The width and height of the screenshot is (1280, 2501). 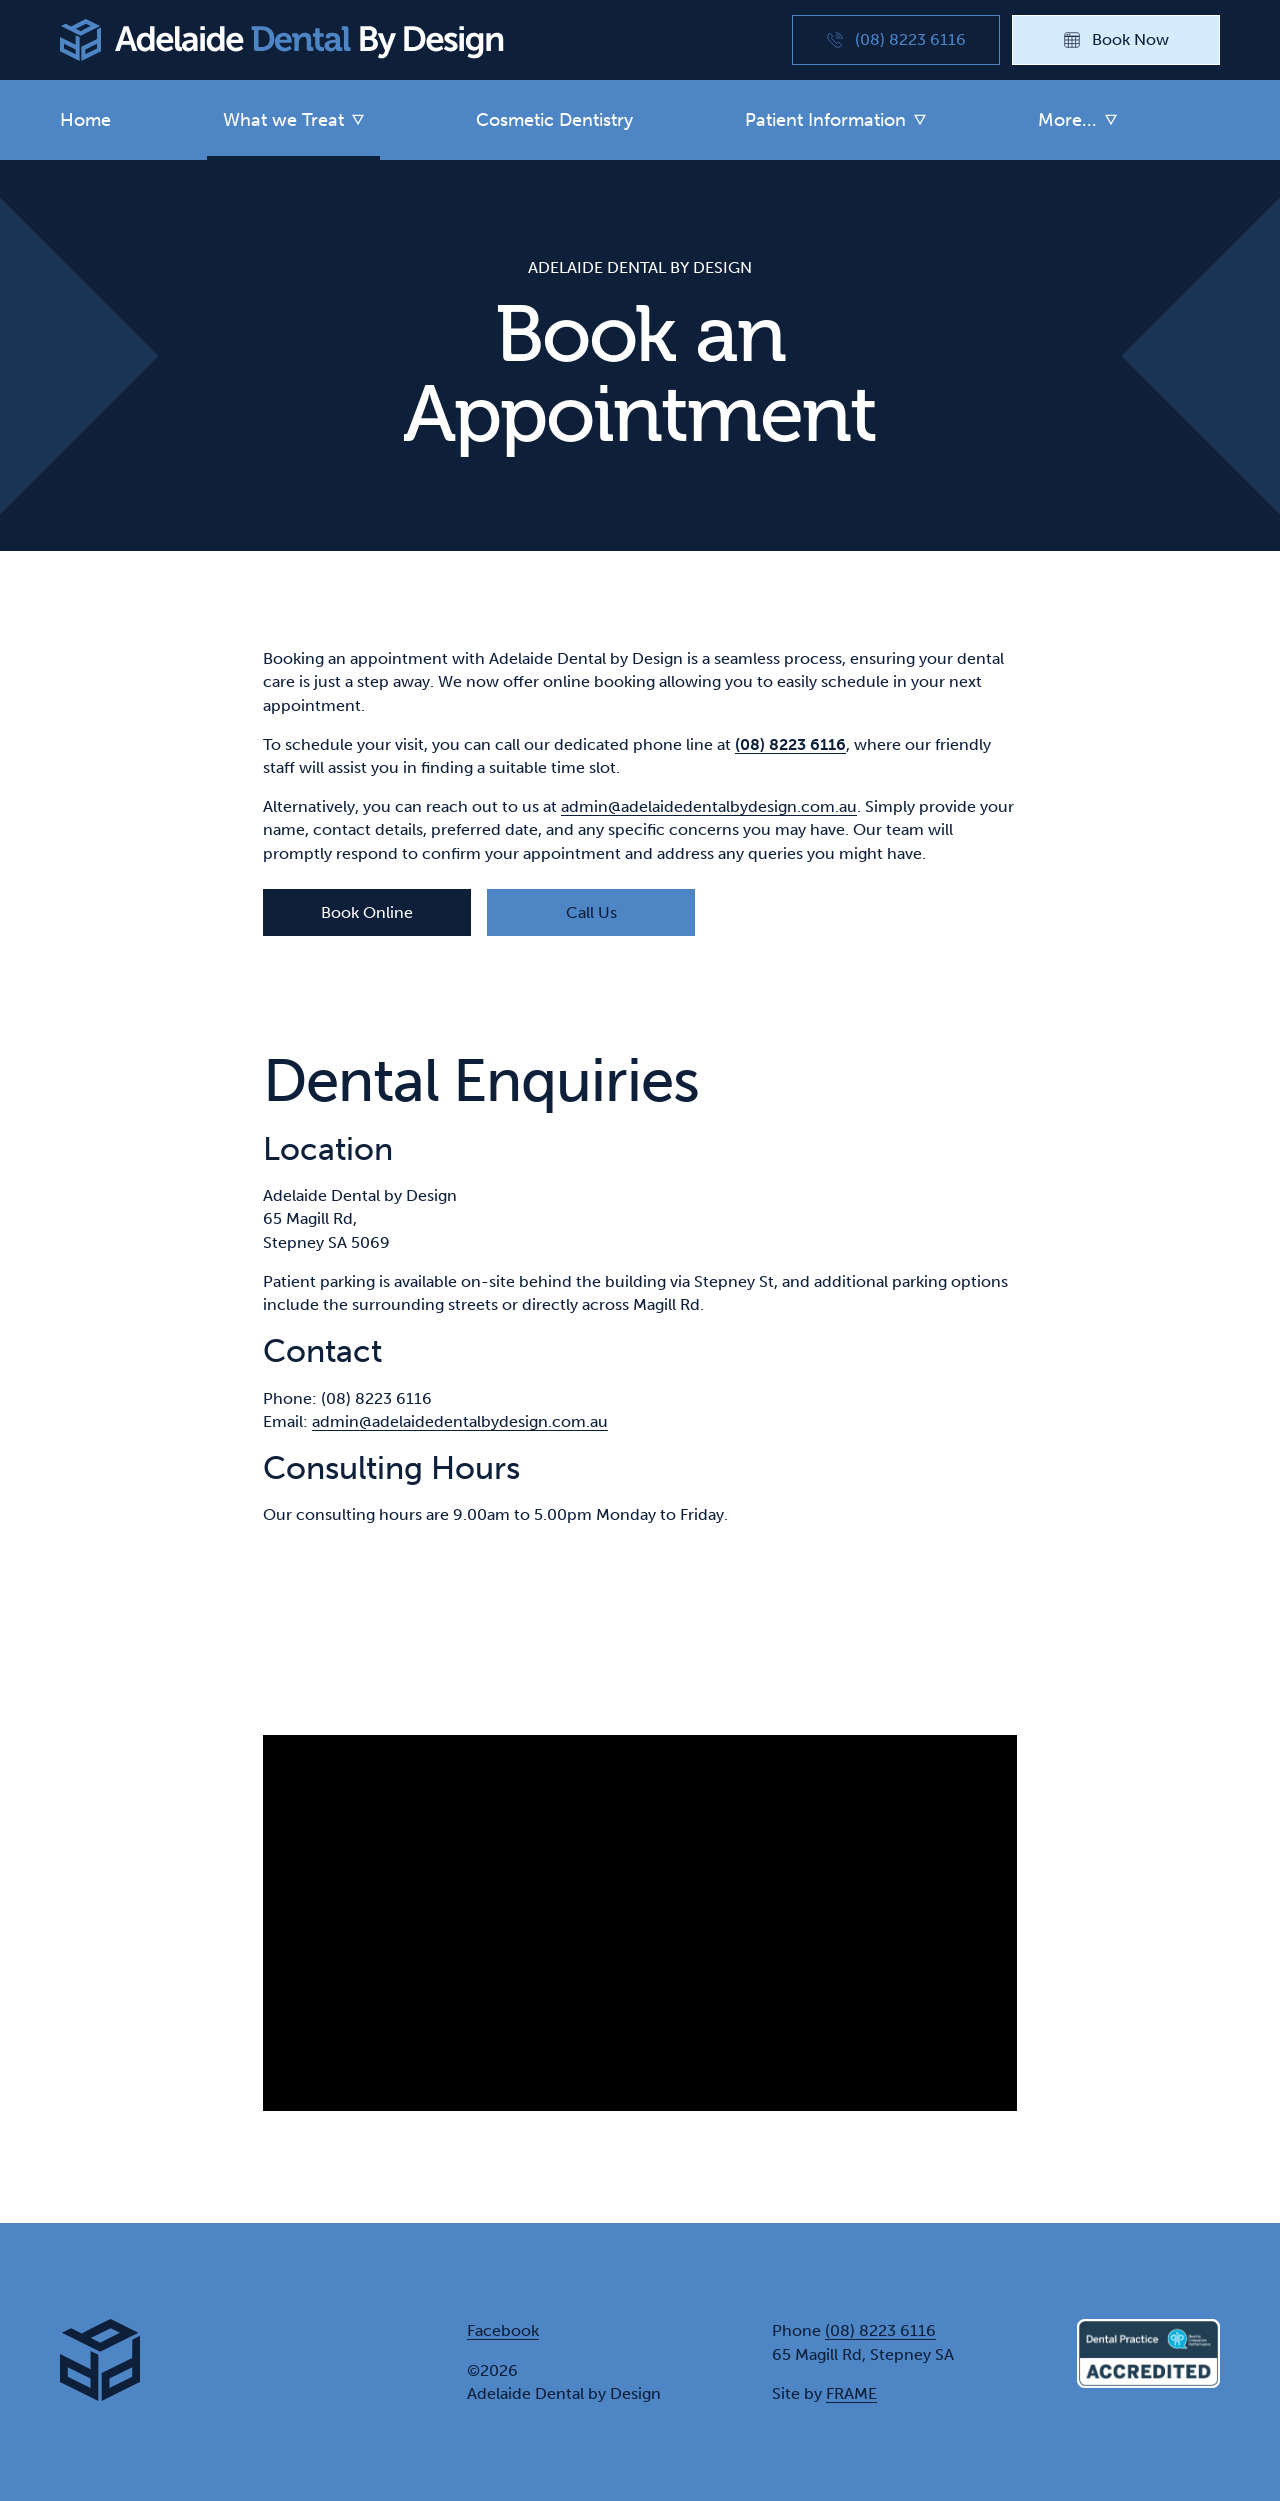 What do you see at coordinates (503, 2330) in the screenshot?
I see `Facebook` at bounding box center [503, 2330].